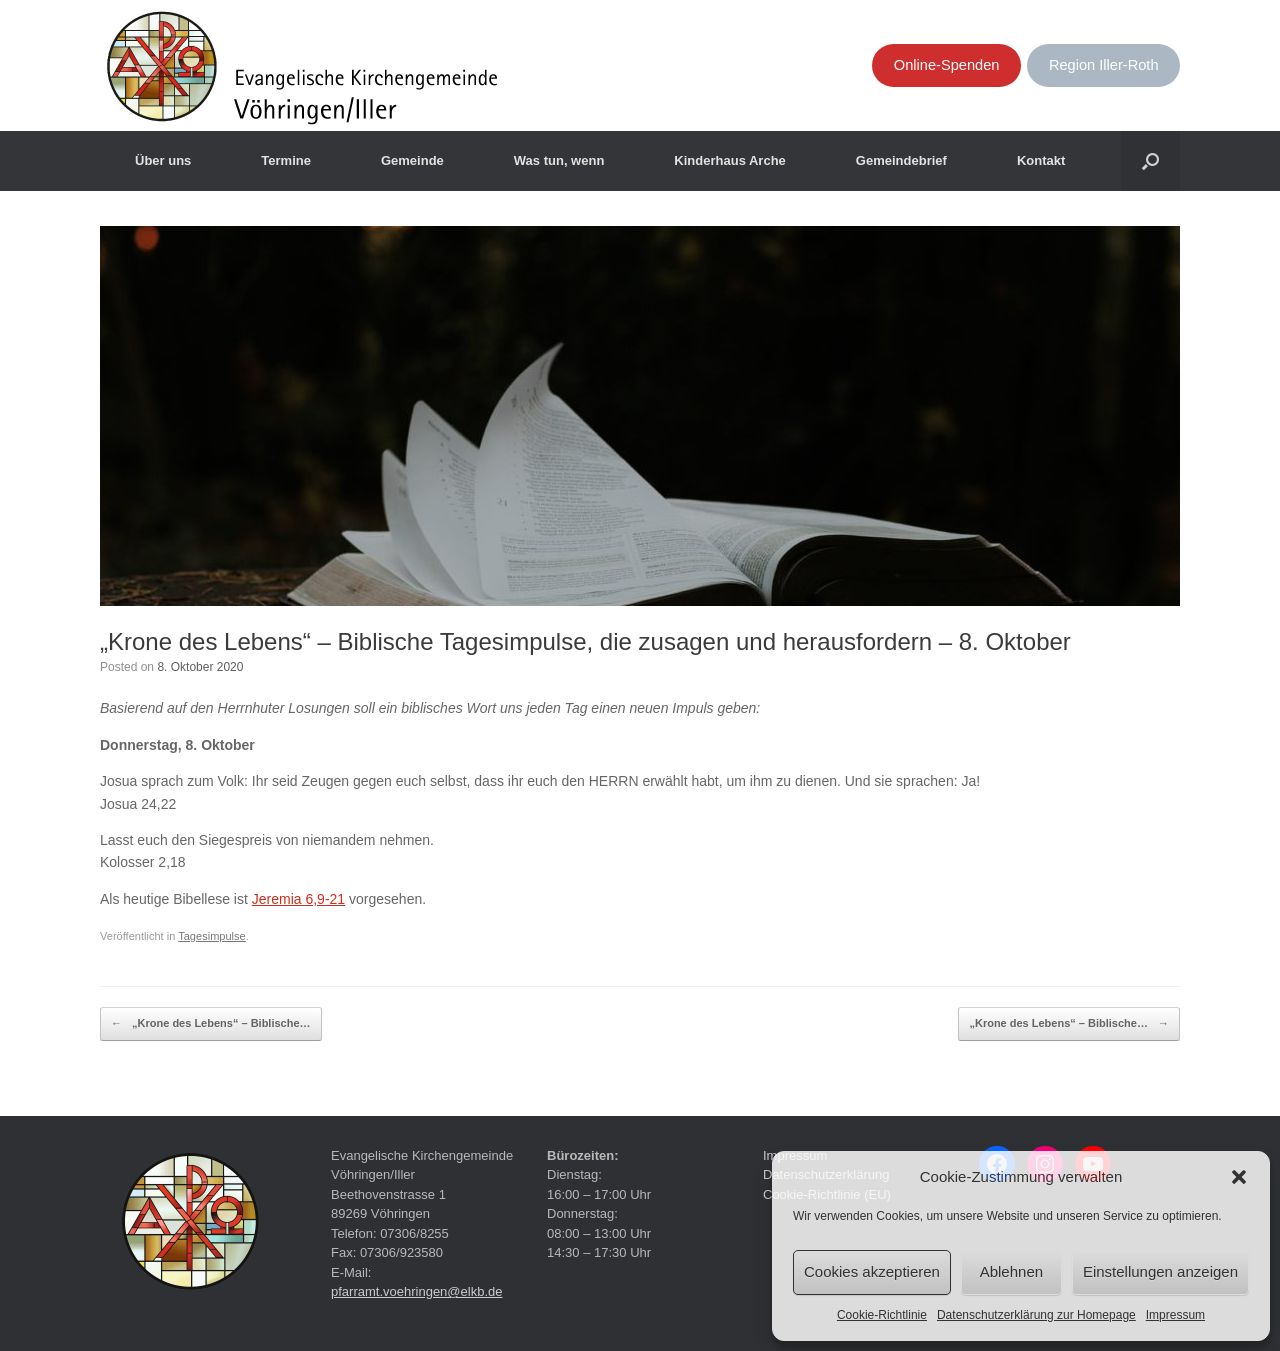  What do you see at coordinates (947, 65) in the screenshot?
I see `Online-Spenden` at bounding box center [947, 65].